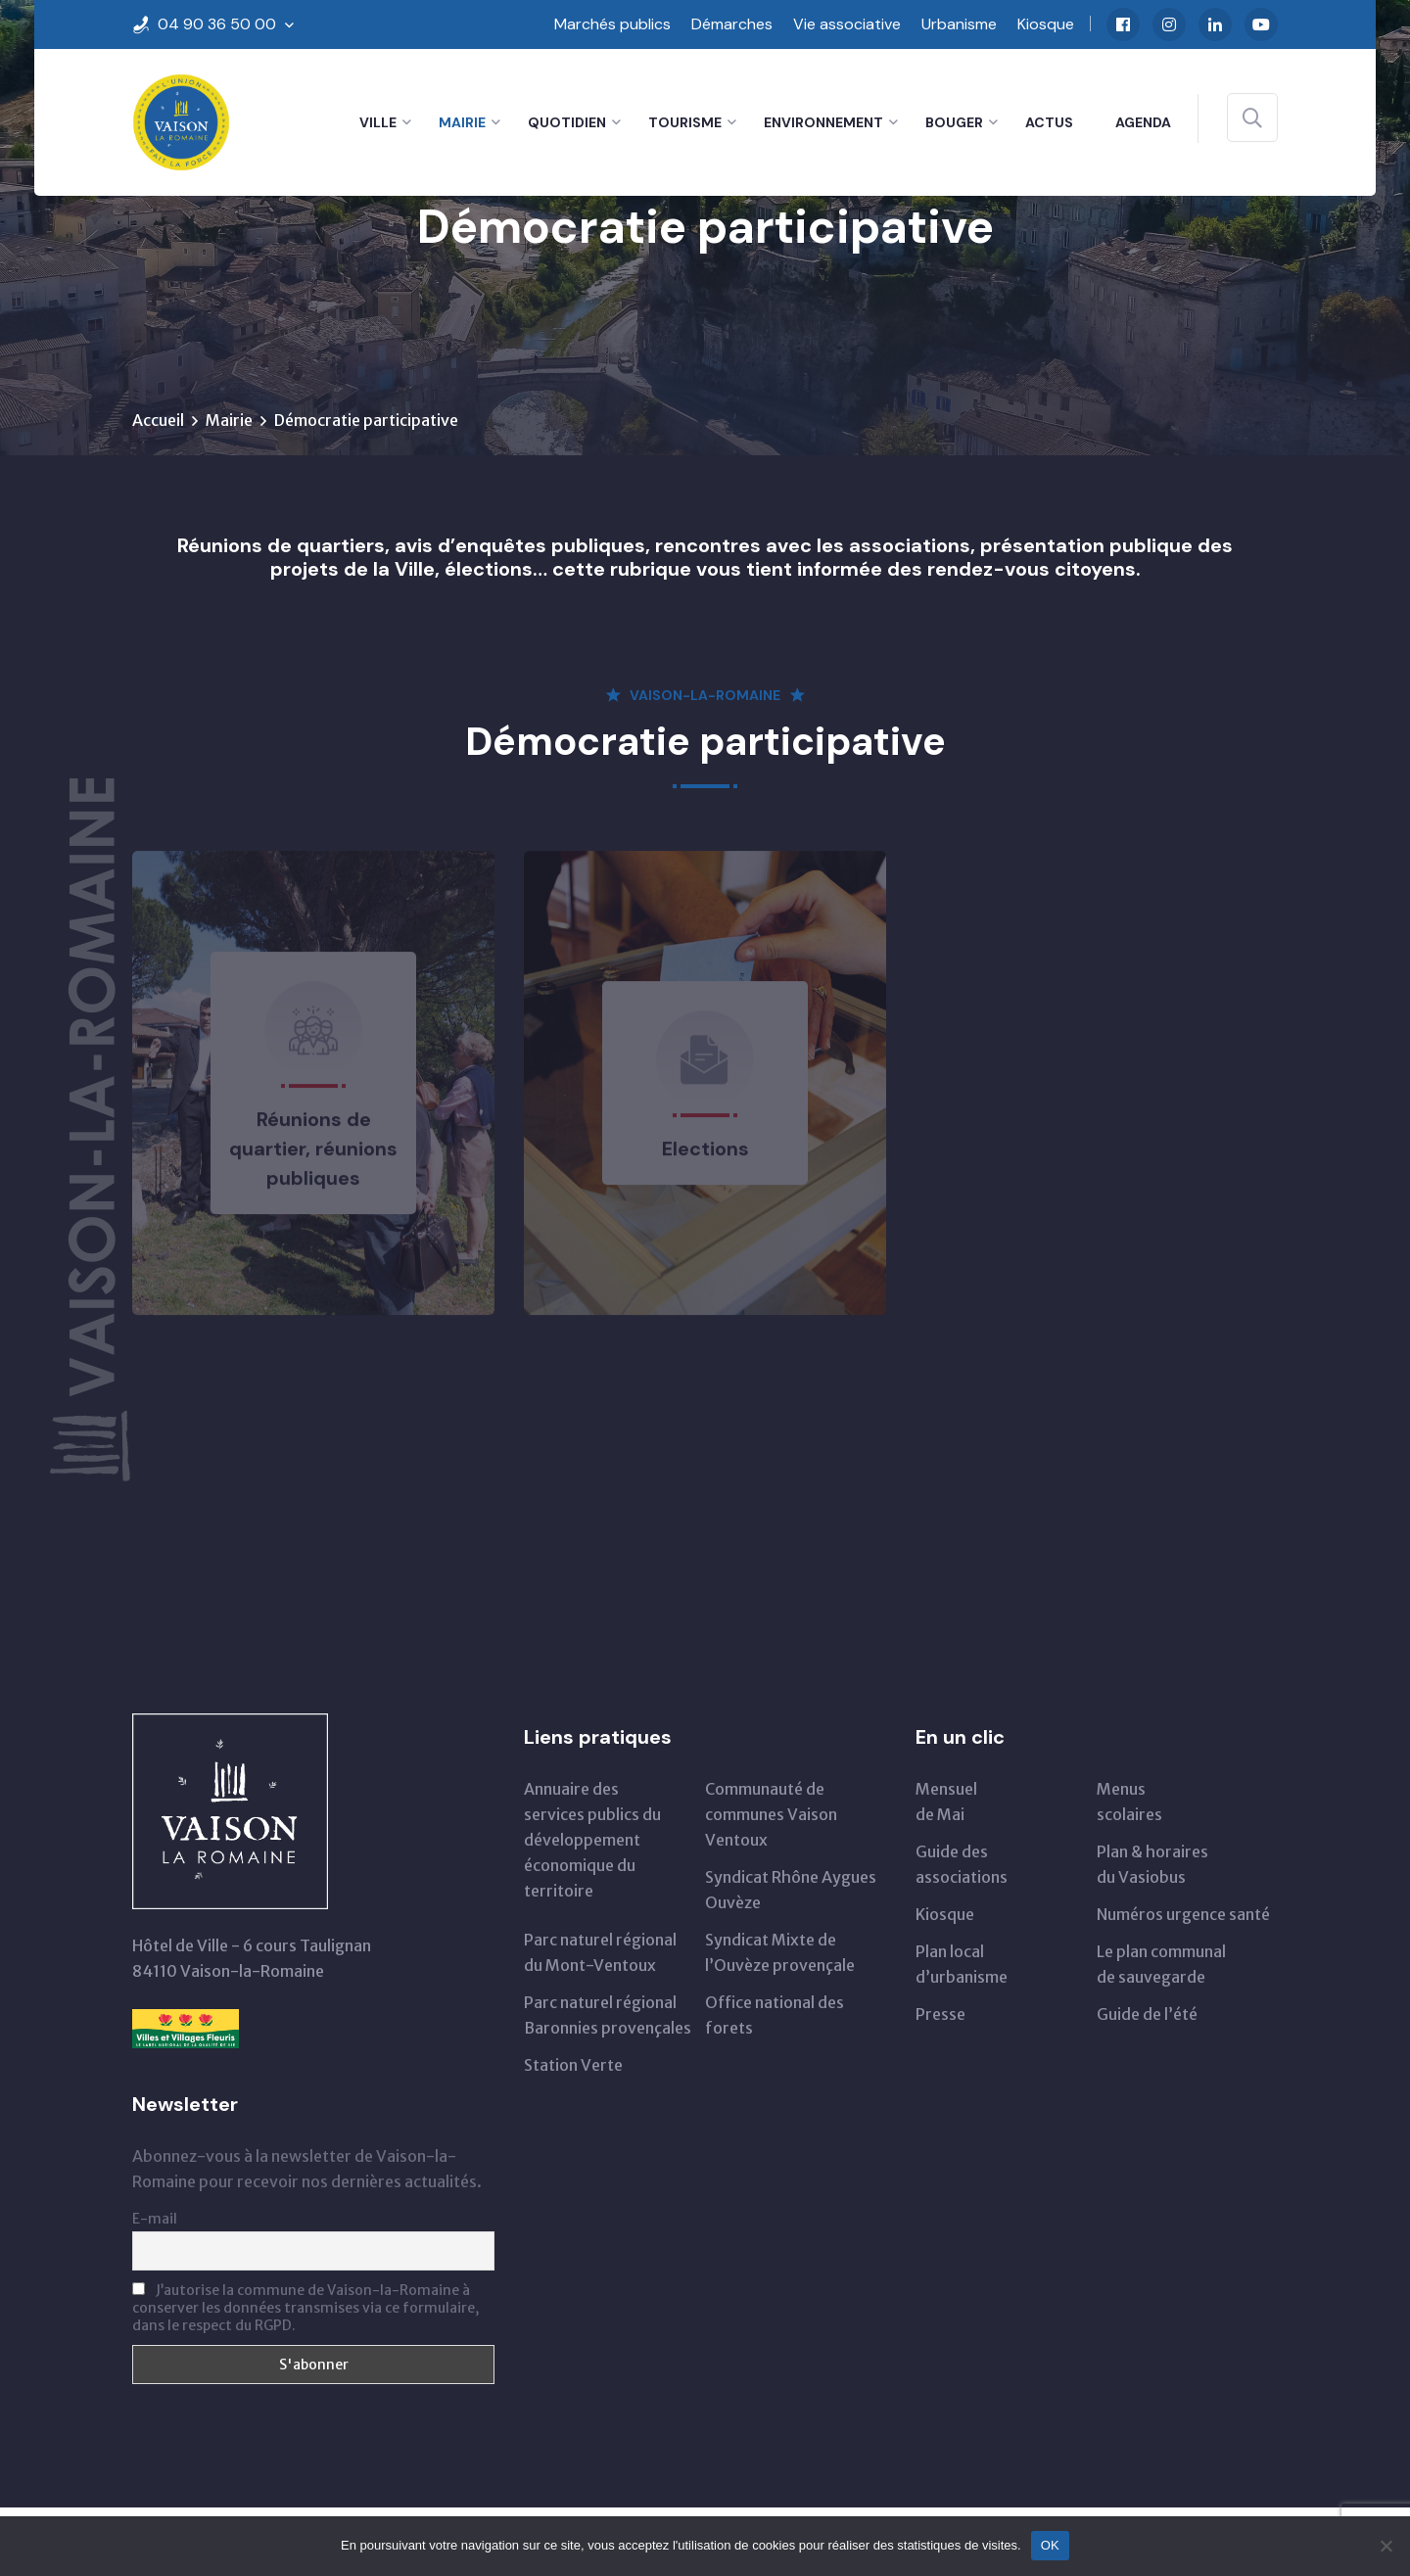  What do you see at coordinates (962, 1864) in the screenshot?
I see `Guide des associations` at bounding box center [962, 1864].